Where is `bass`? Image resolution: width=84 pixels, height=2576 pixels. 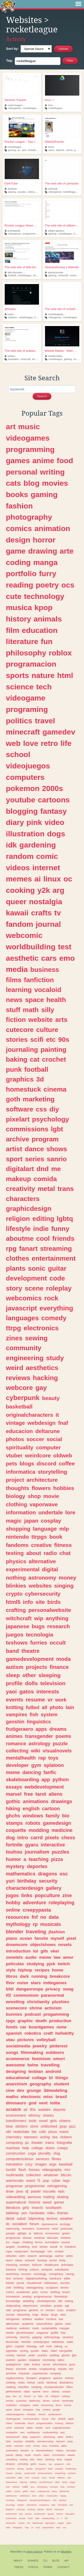 bass is located at coordinates (50, 2468).